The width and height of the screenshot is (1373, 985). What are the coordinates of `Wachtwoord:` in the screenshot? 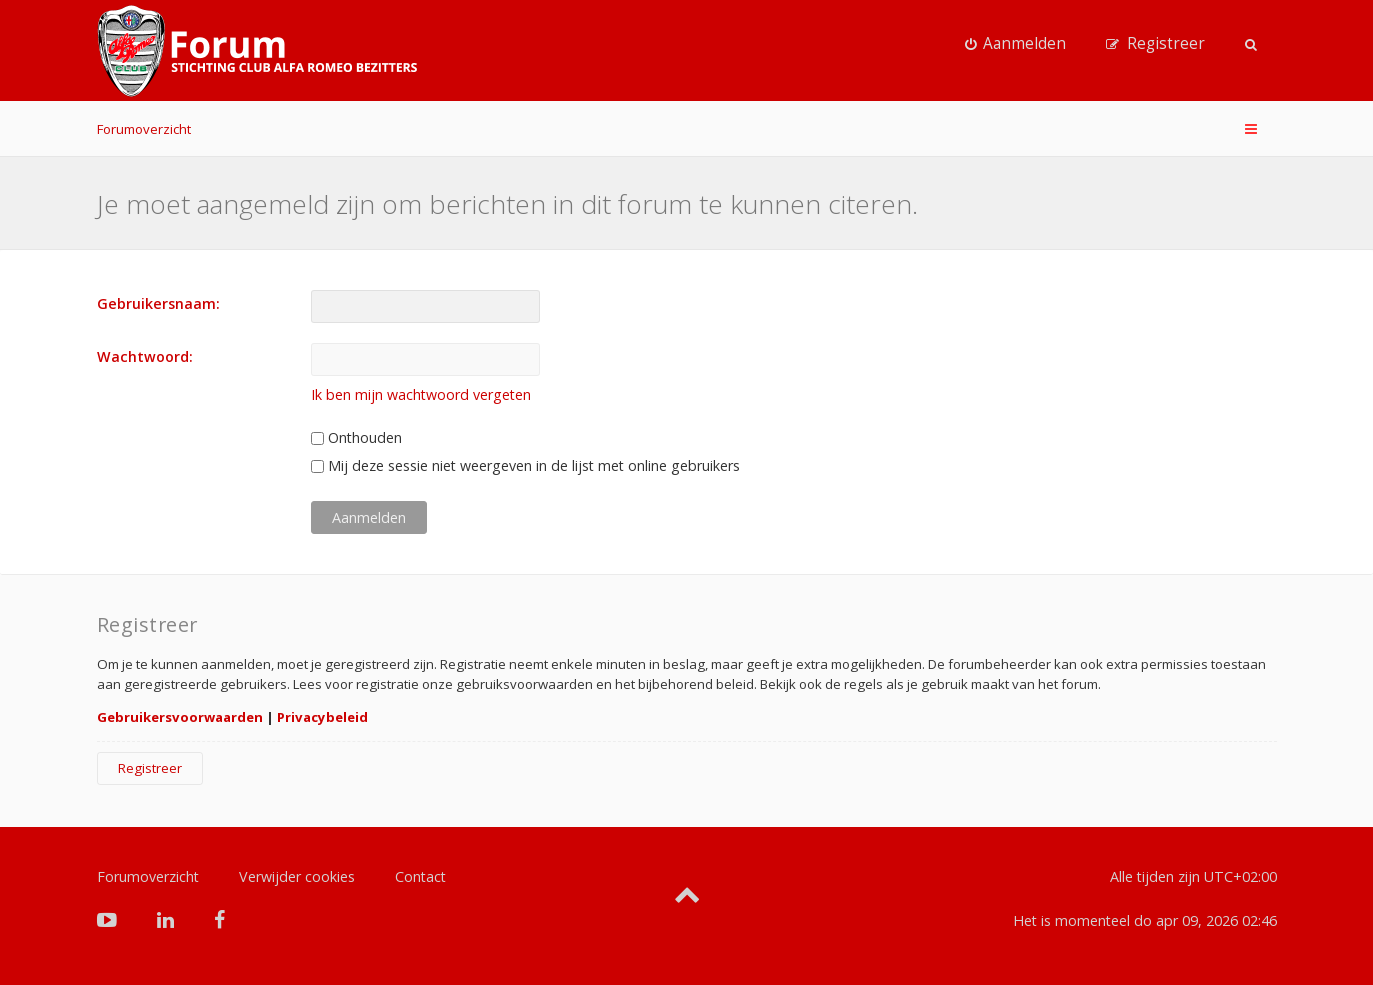 It's located at (145, 356).